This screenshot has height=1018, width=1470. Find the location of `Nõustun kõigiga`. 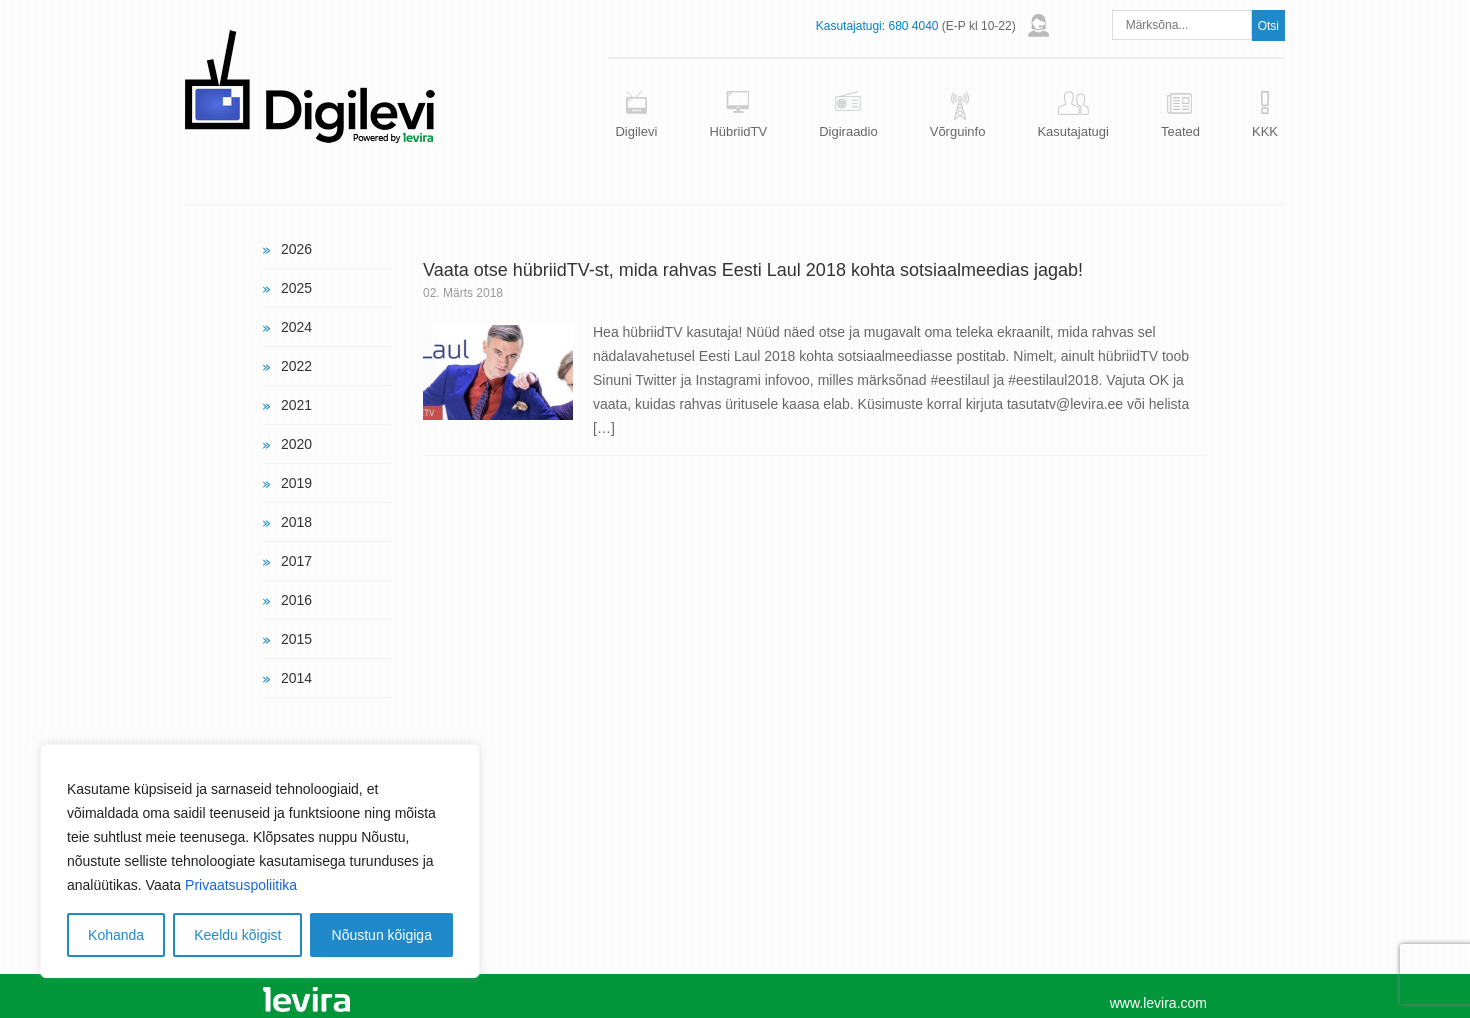

Nõustun kõigiga is located at coordinates (382, 935).